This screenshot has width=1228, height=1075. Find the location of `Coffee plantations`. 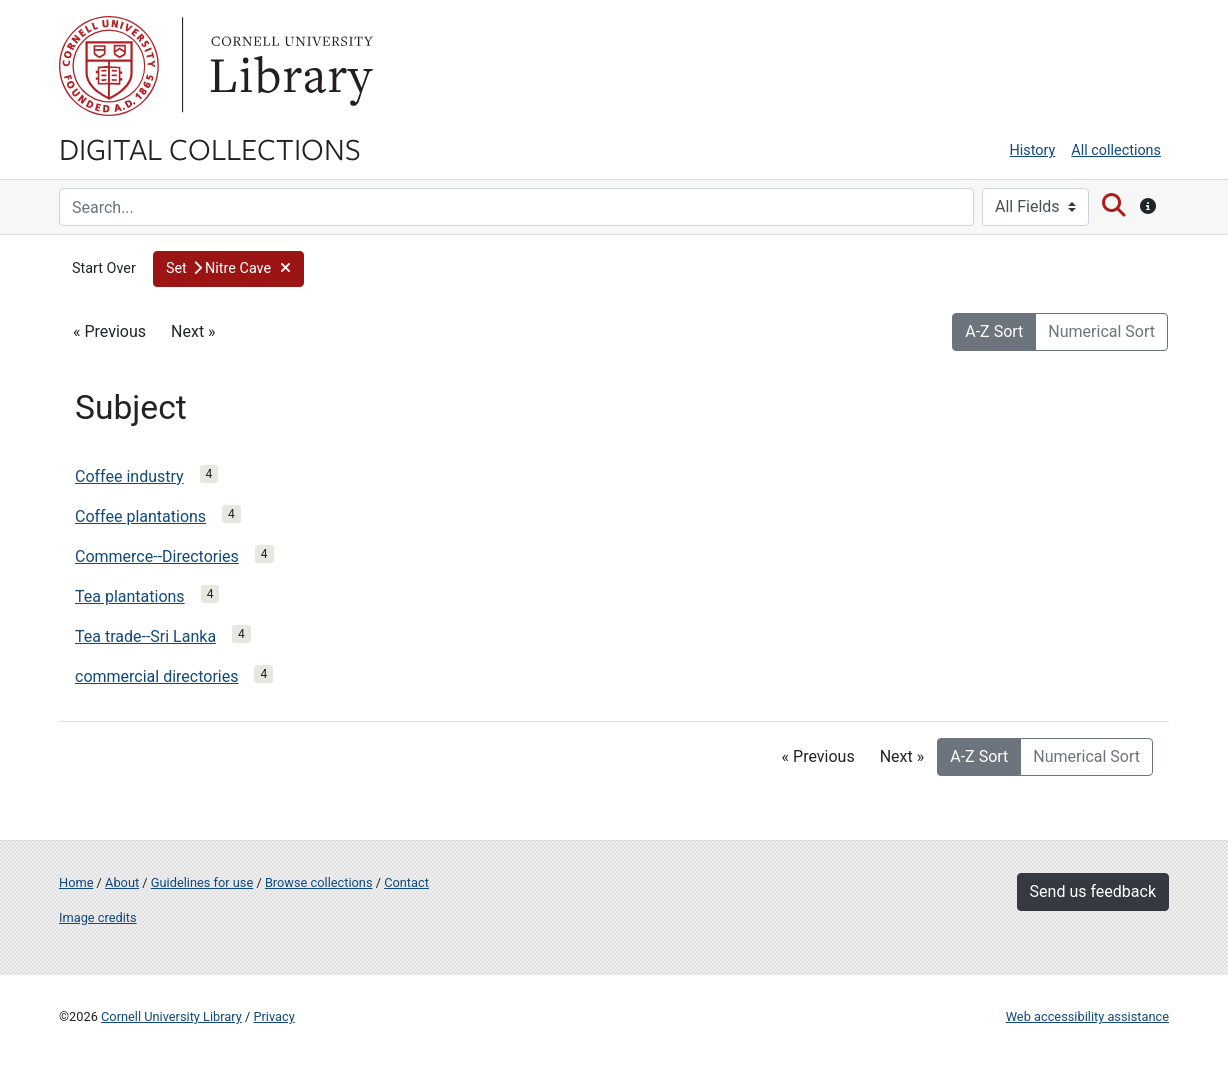

Coffee plantations is located at coordinates (140, 516).